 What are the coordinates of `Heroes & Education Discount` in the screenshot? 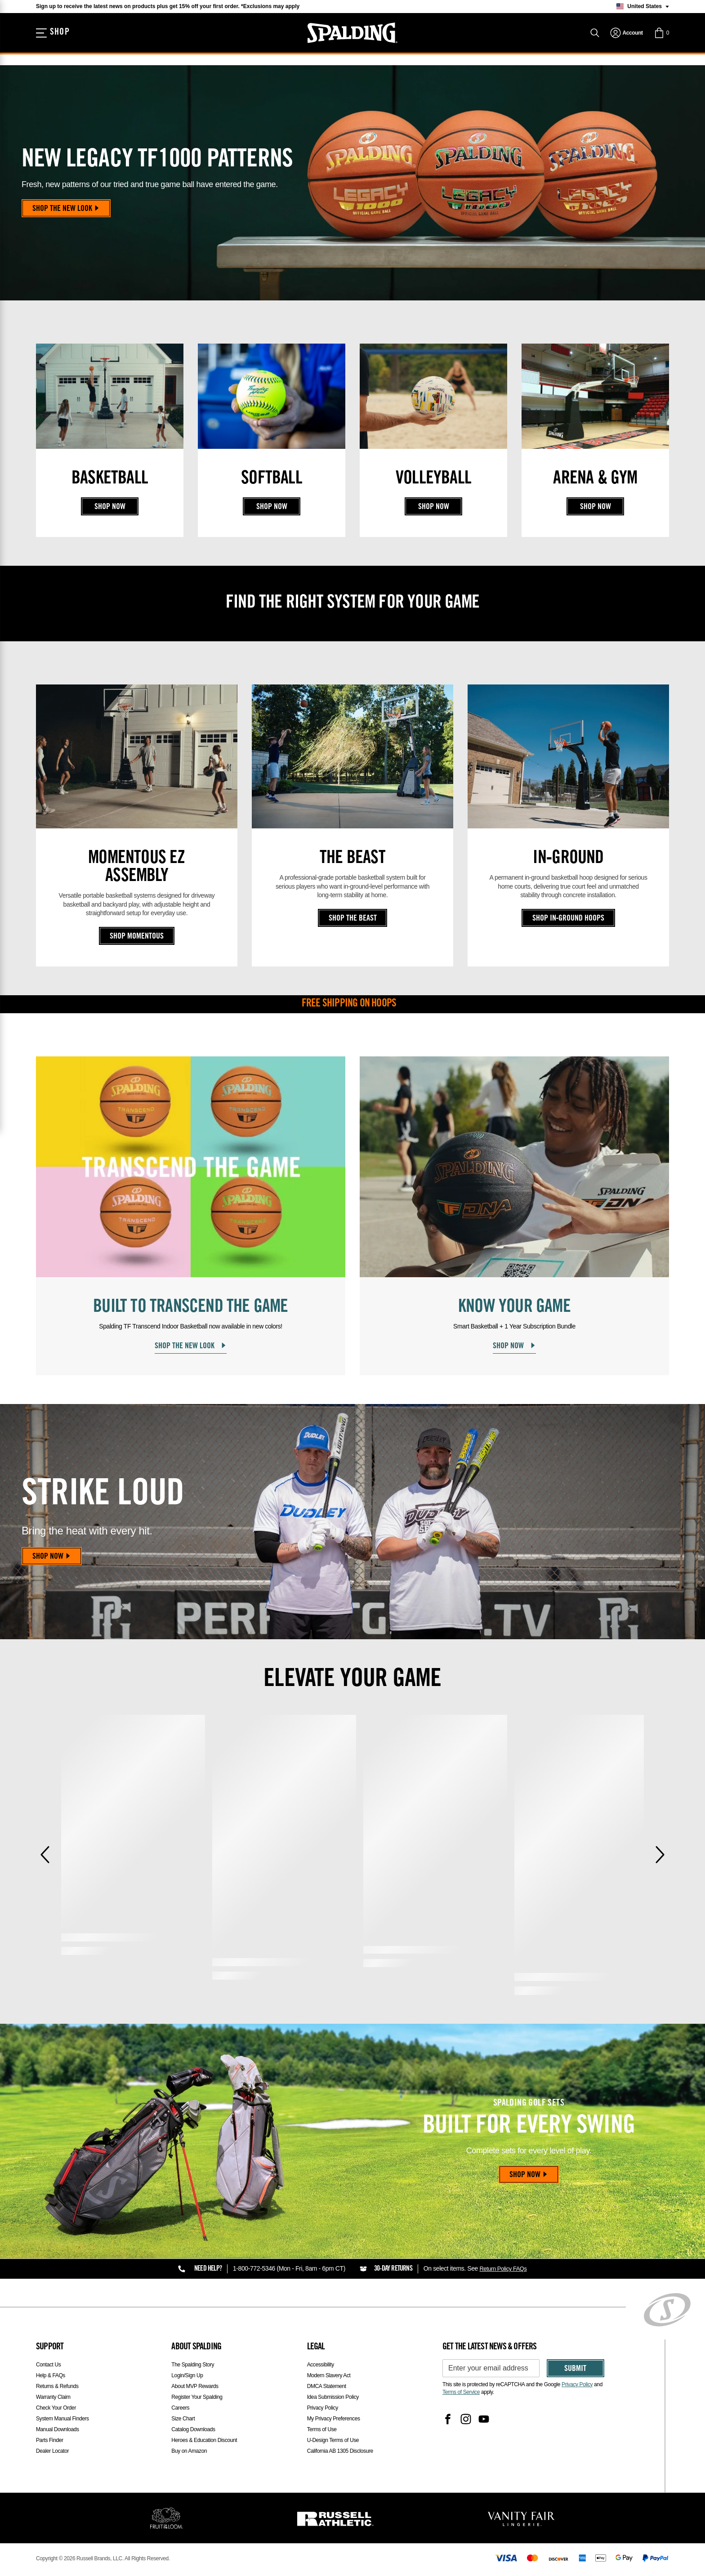 It's located at (204, 2442).